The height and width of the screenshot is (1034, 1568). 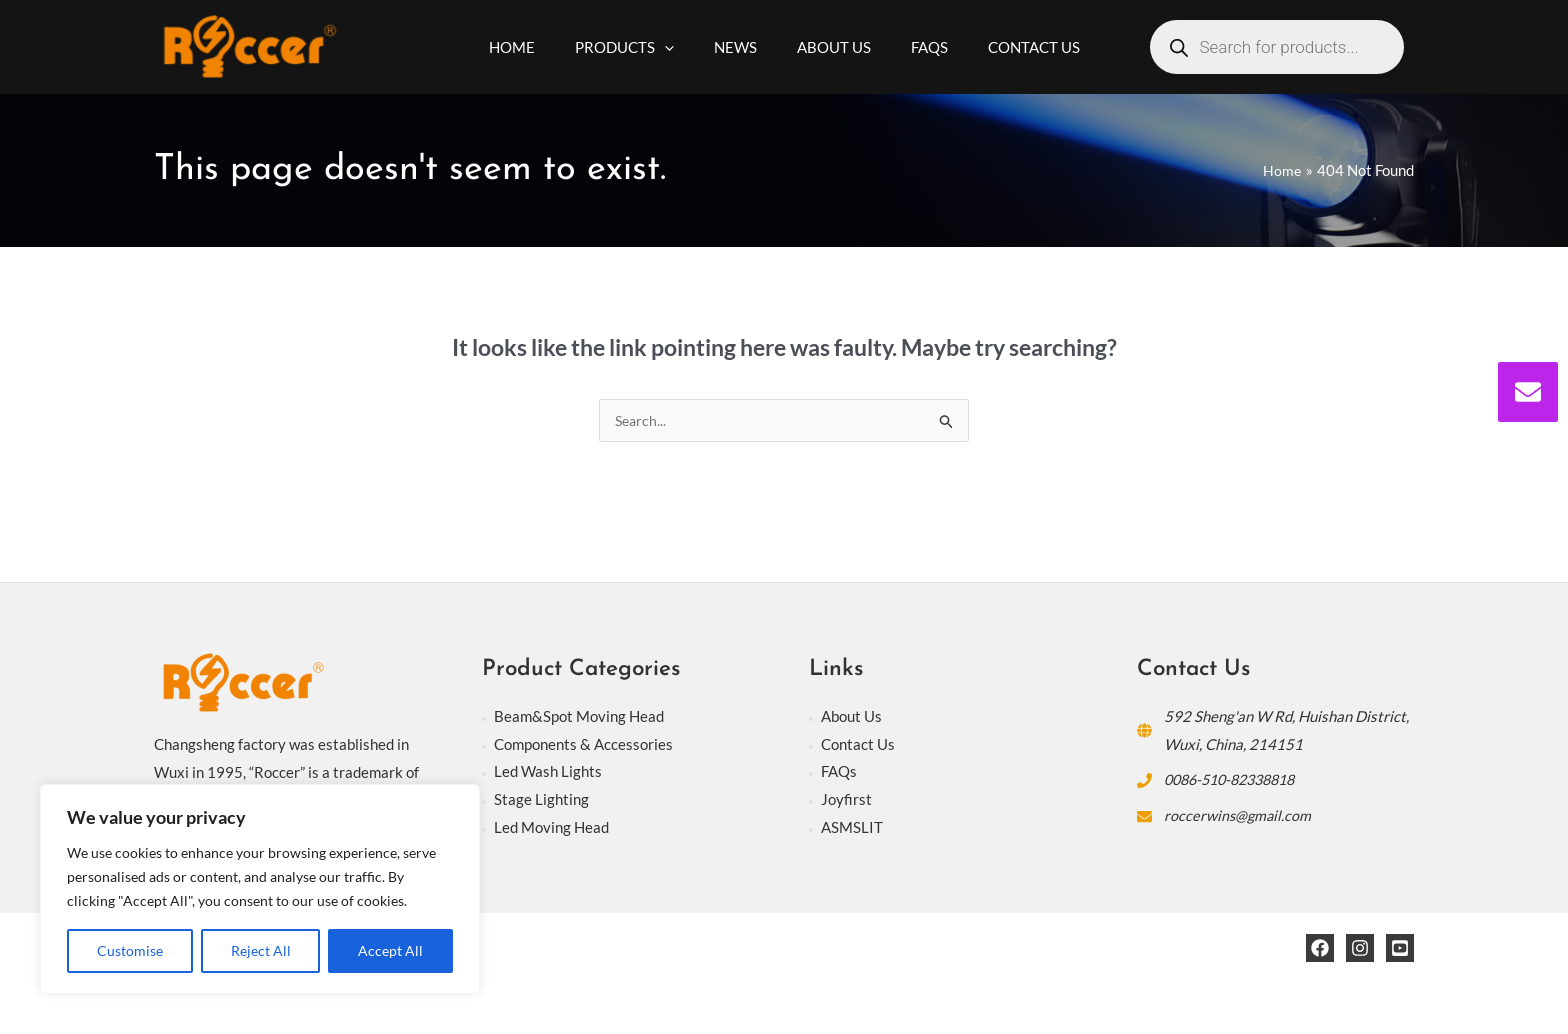 I want to click on Accept All, so click(x=390, y=950).